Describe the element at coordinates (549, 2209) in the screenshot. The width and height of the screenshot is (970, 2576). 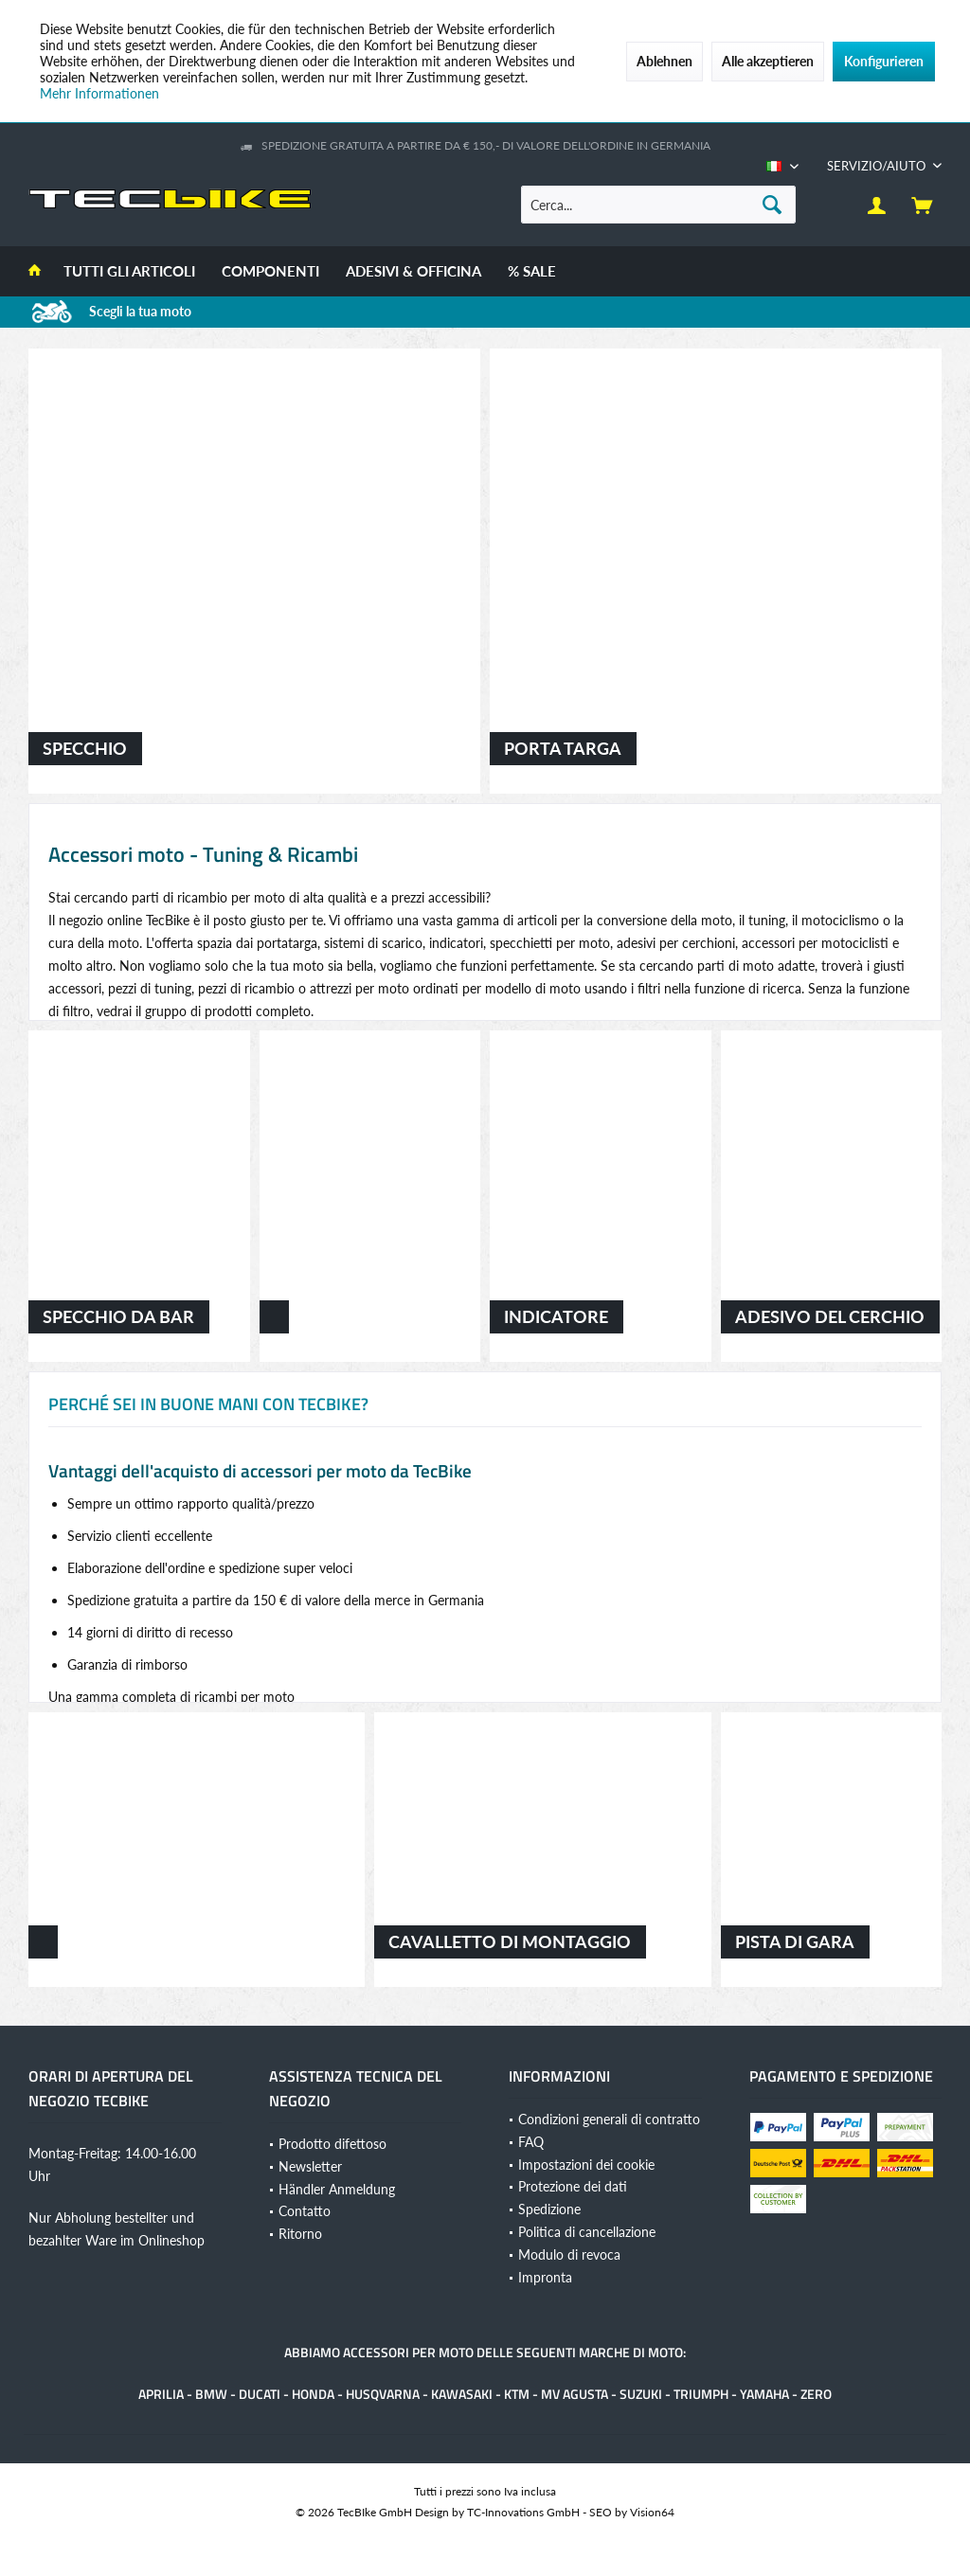
I see `Spedizione` at that location.